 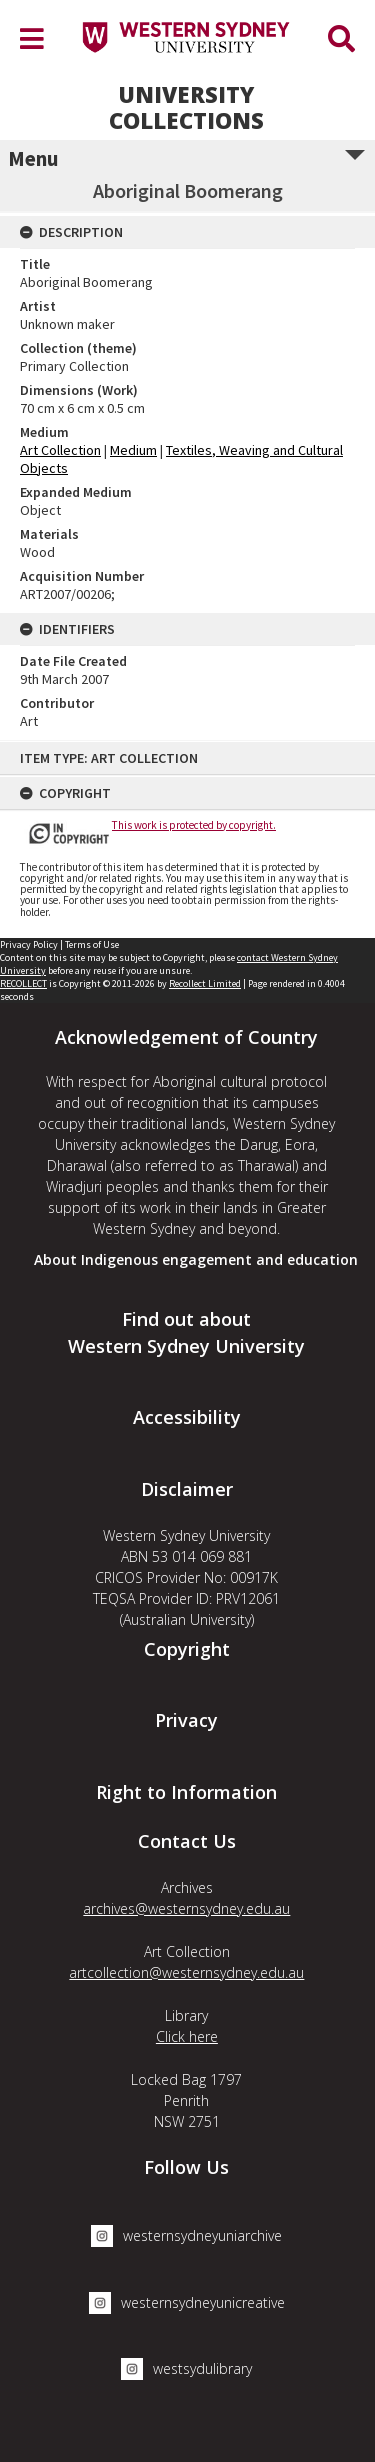 I want to click on westernsydneyunicreative, so click(x=187, y=2303).